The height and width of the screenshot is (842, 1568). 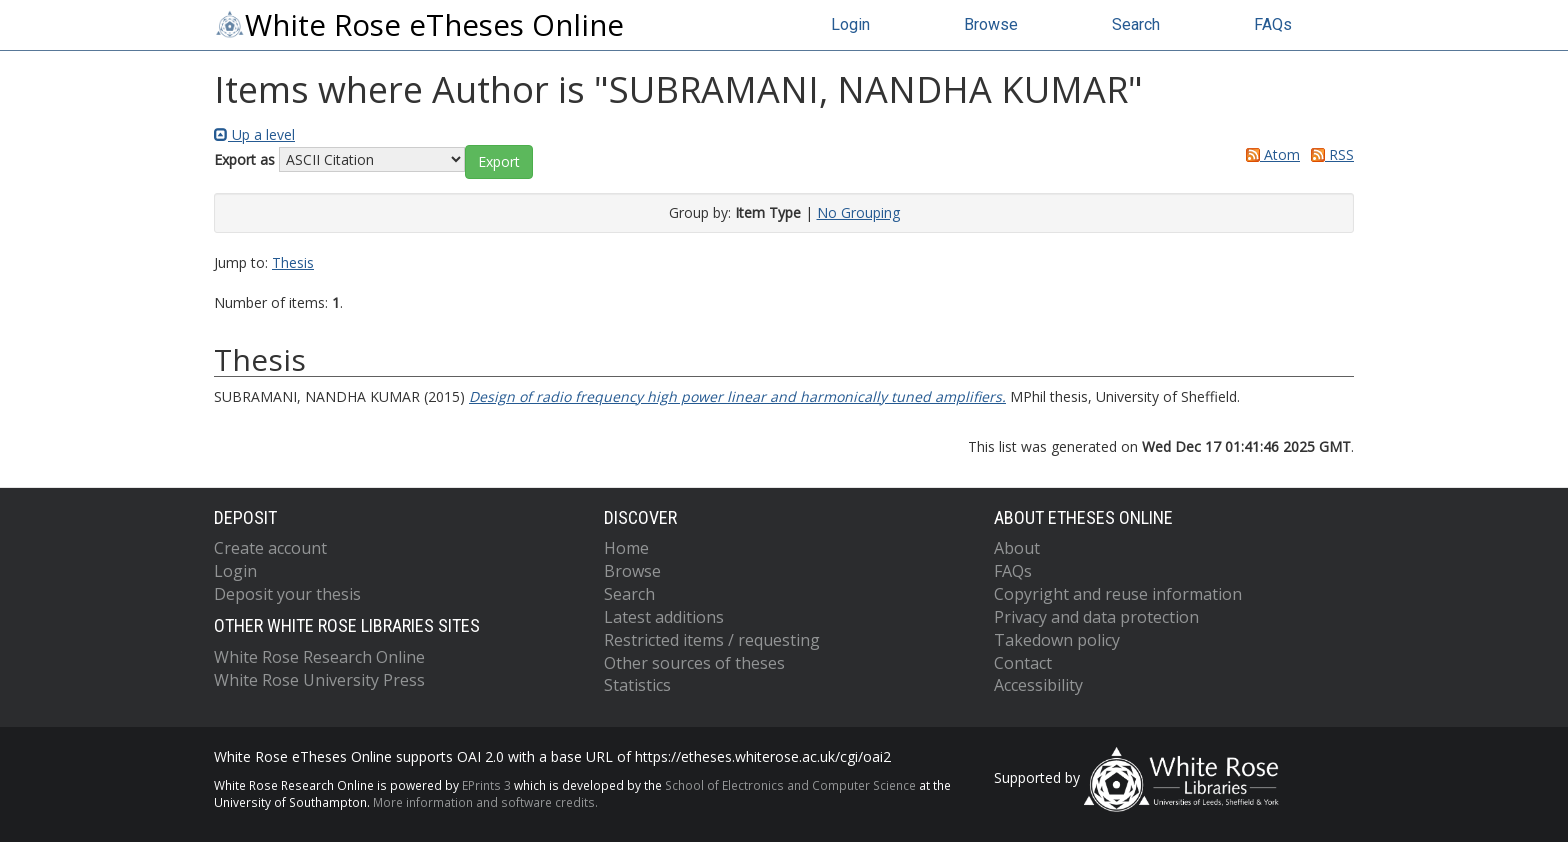 I want to click on FAQs, so click(x=1273, y=24).